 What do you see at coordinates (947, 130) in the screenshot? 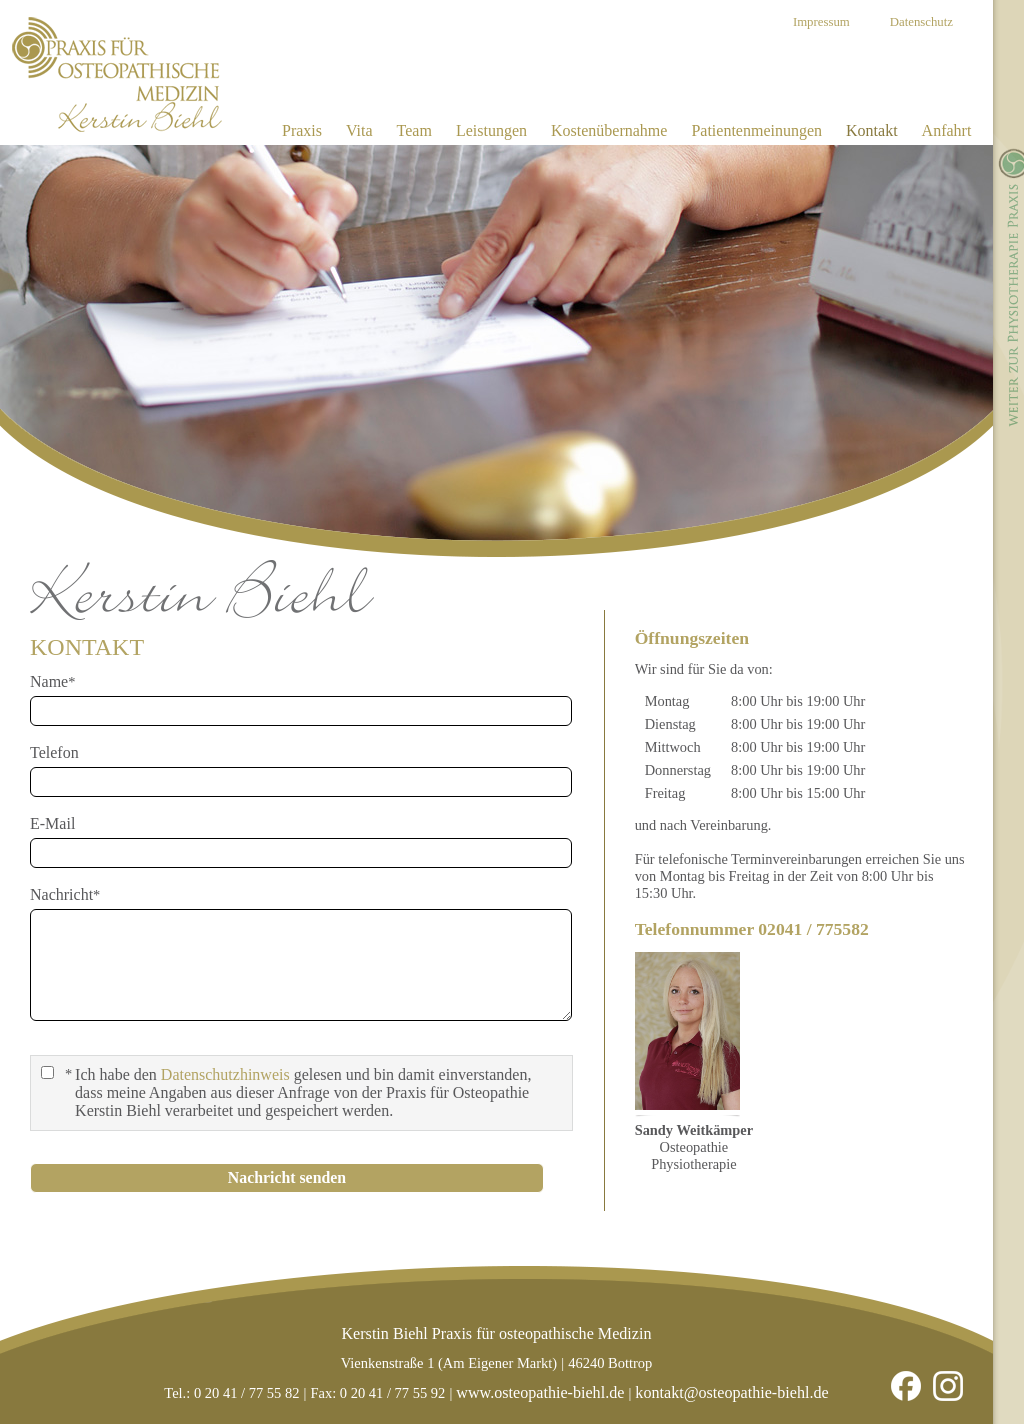
I see `Anfahrt [menuitem]` at bounding box center [947, 130].